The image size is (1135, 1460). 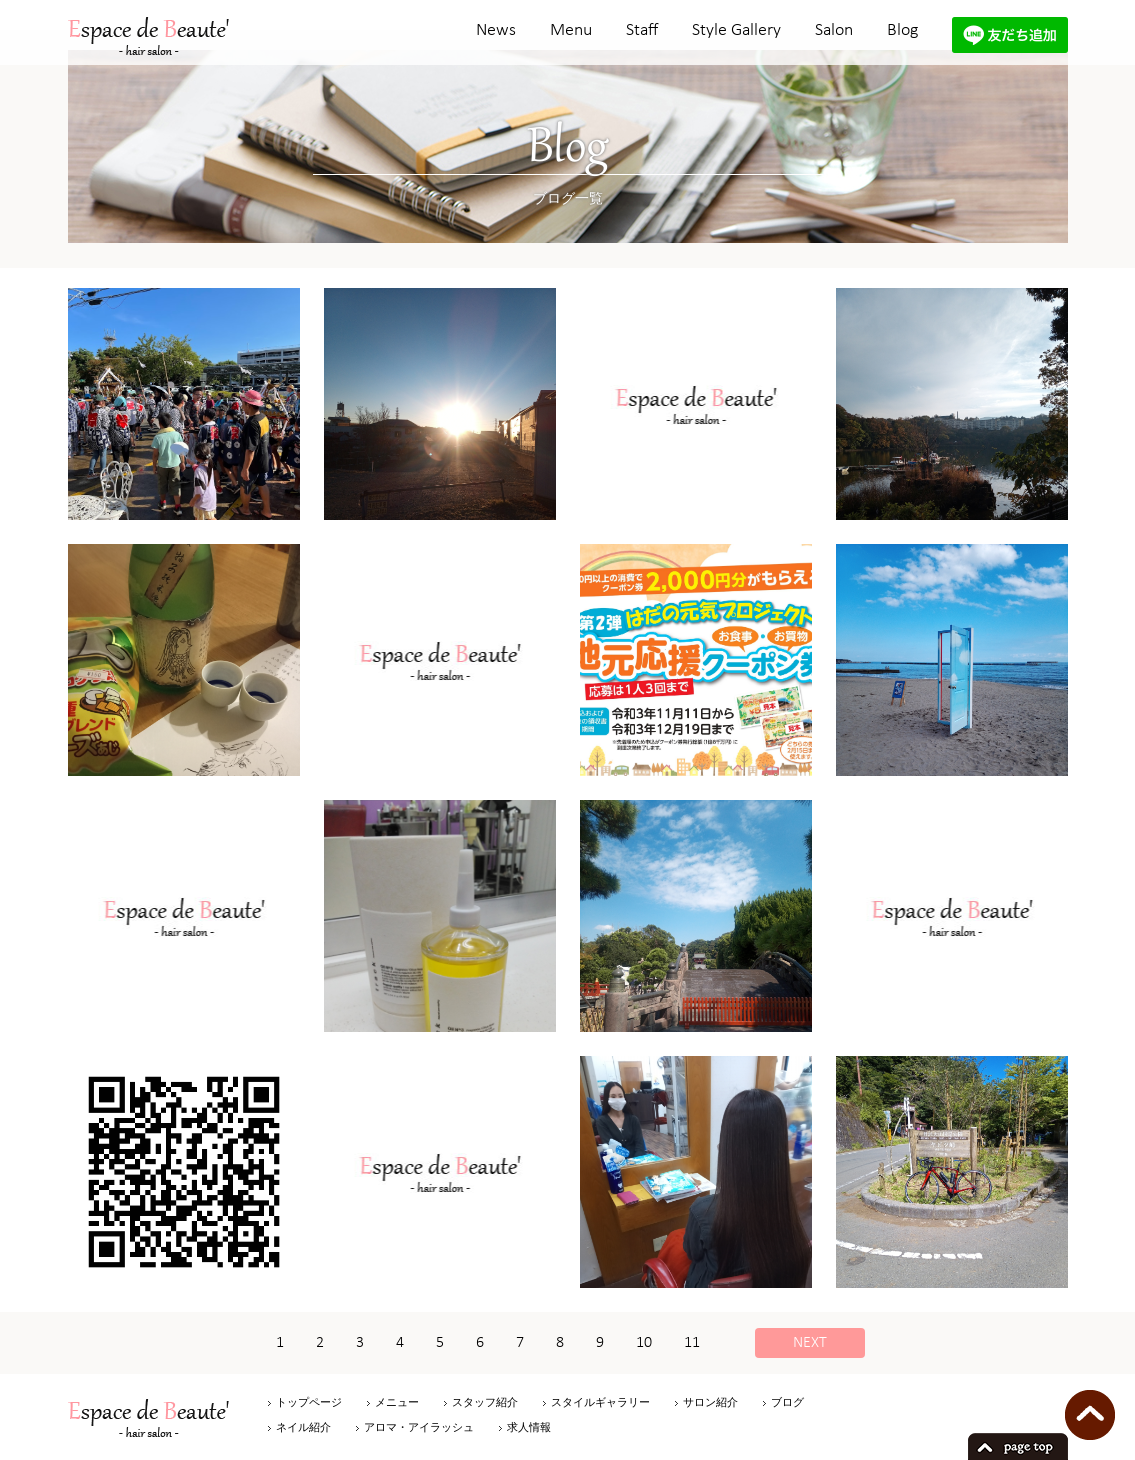 I want to click on 10, so click(x=644, y=1343).